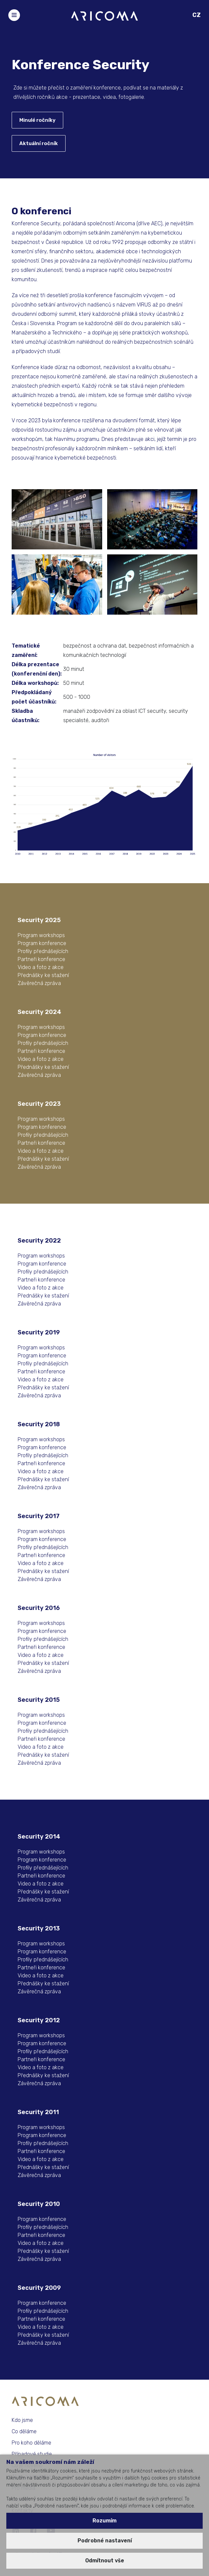 Image resolution: width=209 pixels, height=2576 pixels. Describe the element at coordinates (43, 975) in the screenshot. I see `Přednášky ke stažení` at that location.